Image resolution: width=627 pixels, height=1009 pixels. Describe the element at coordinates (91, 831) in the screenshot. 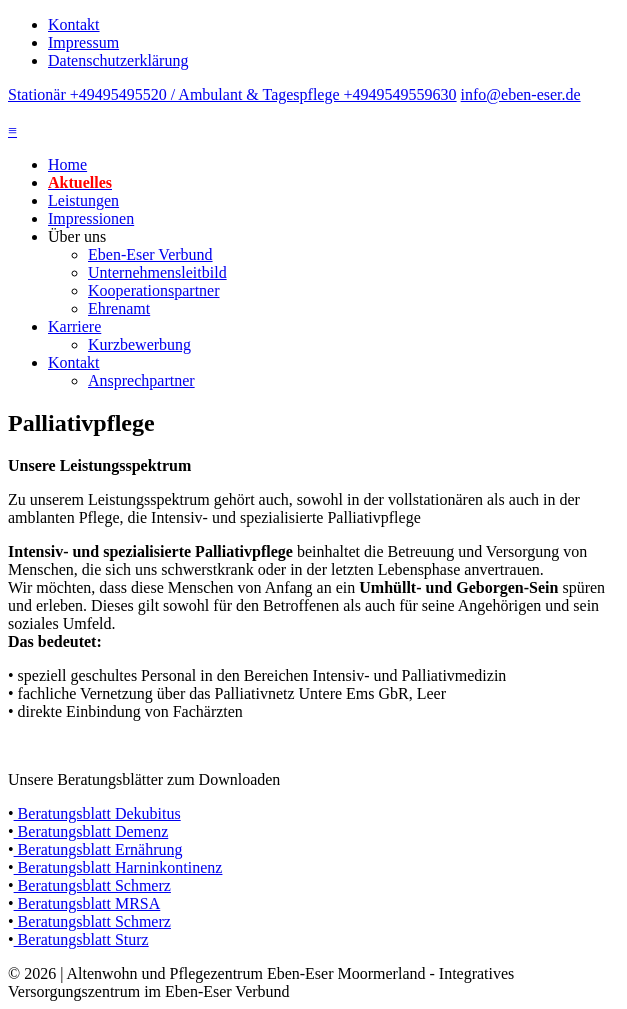

I see `Beratungsblatt Demenz` at that location.